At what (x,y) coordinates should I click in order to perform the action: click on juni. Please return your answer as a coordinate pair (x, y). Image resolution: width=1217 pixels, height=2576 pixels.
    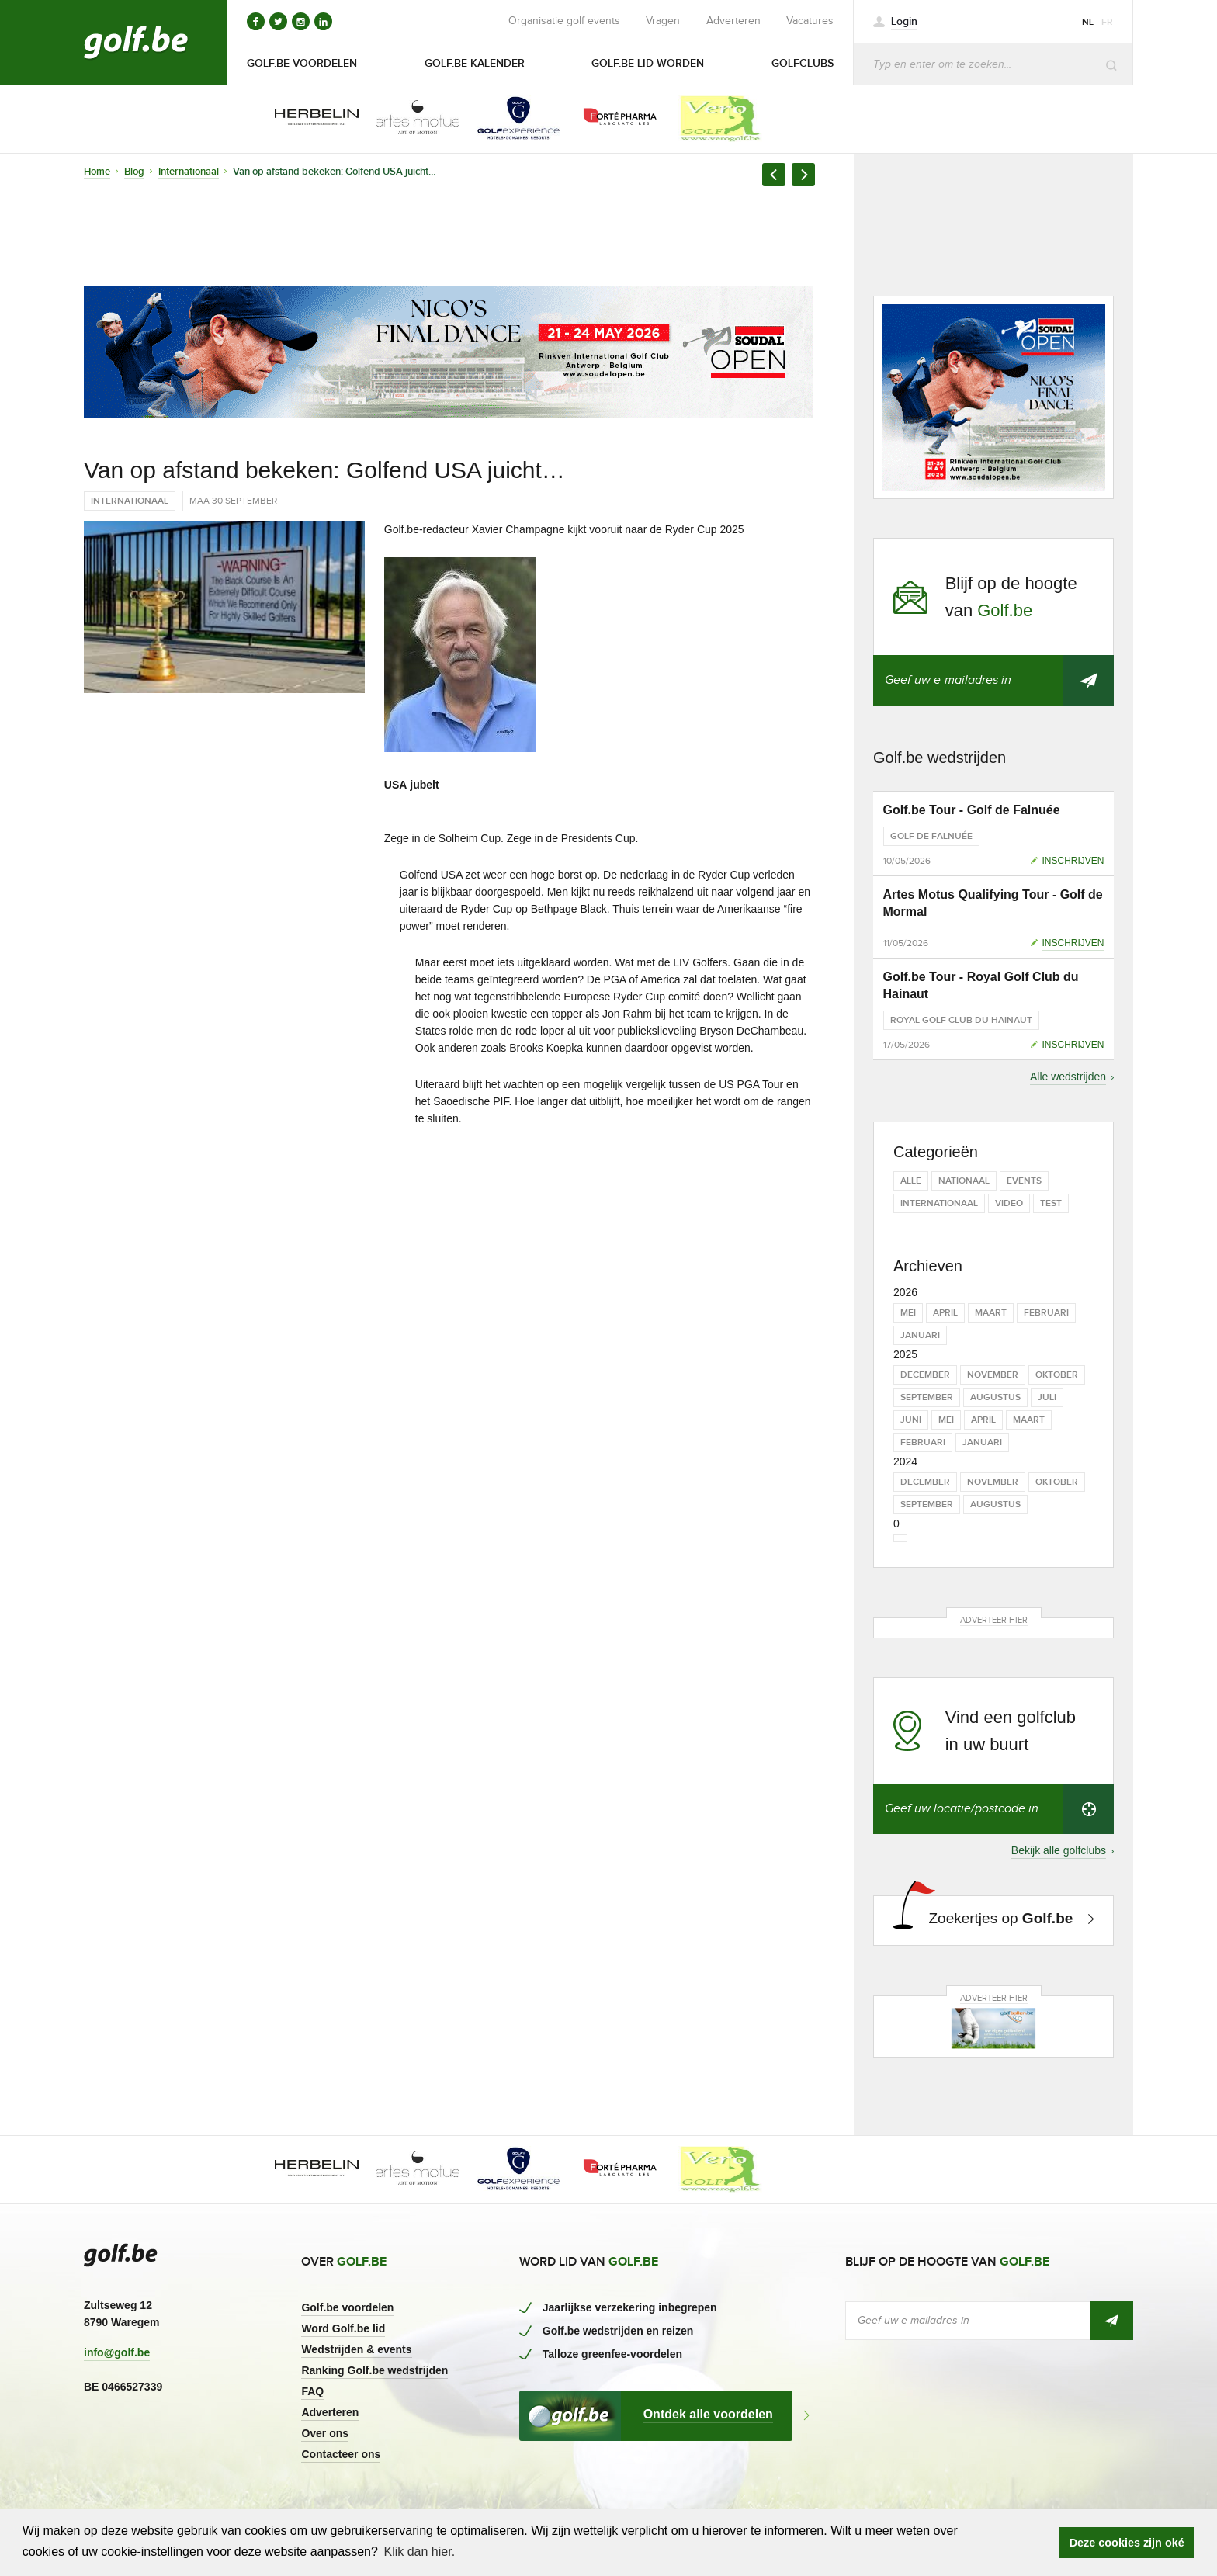
    Looking at the image, I should click on (910, 1420).